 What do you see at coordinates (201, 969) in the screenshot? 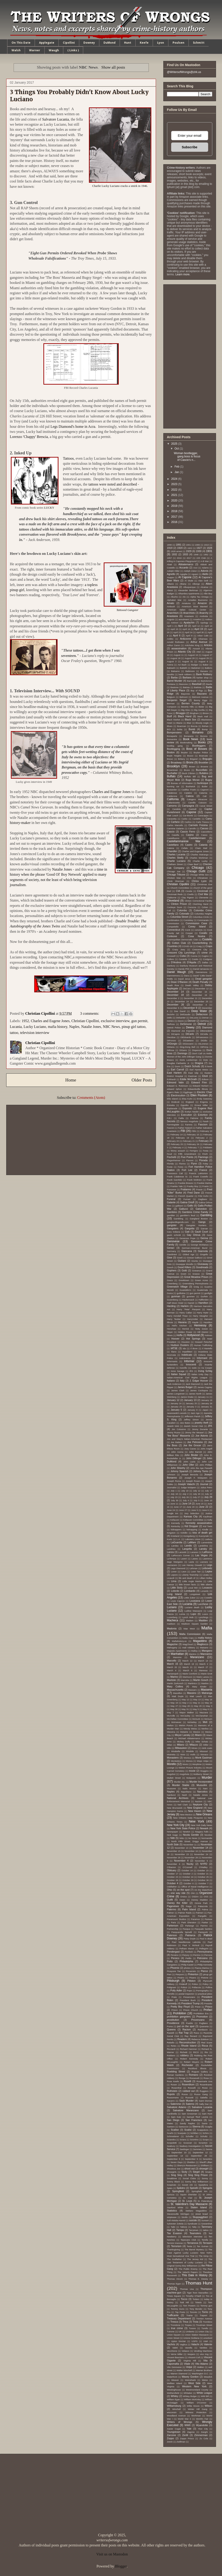
I see `Daniel Iamascia` at bounding box center [201, 969].